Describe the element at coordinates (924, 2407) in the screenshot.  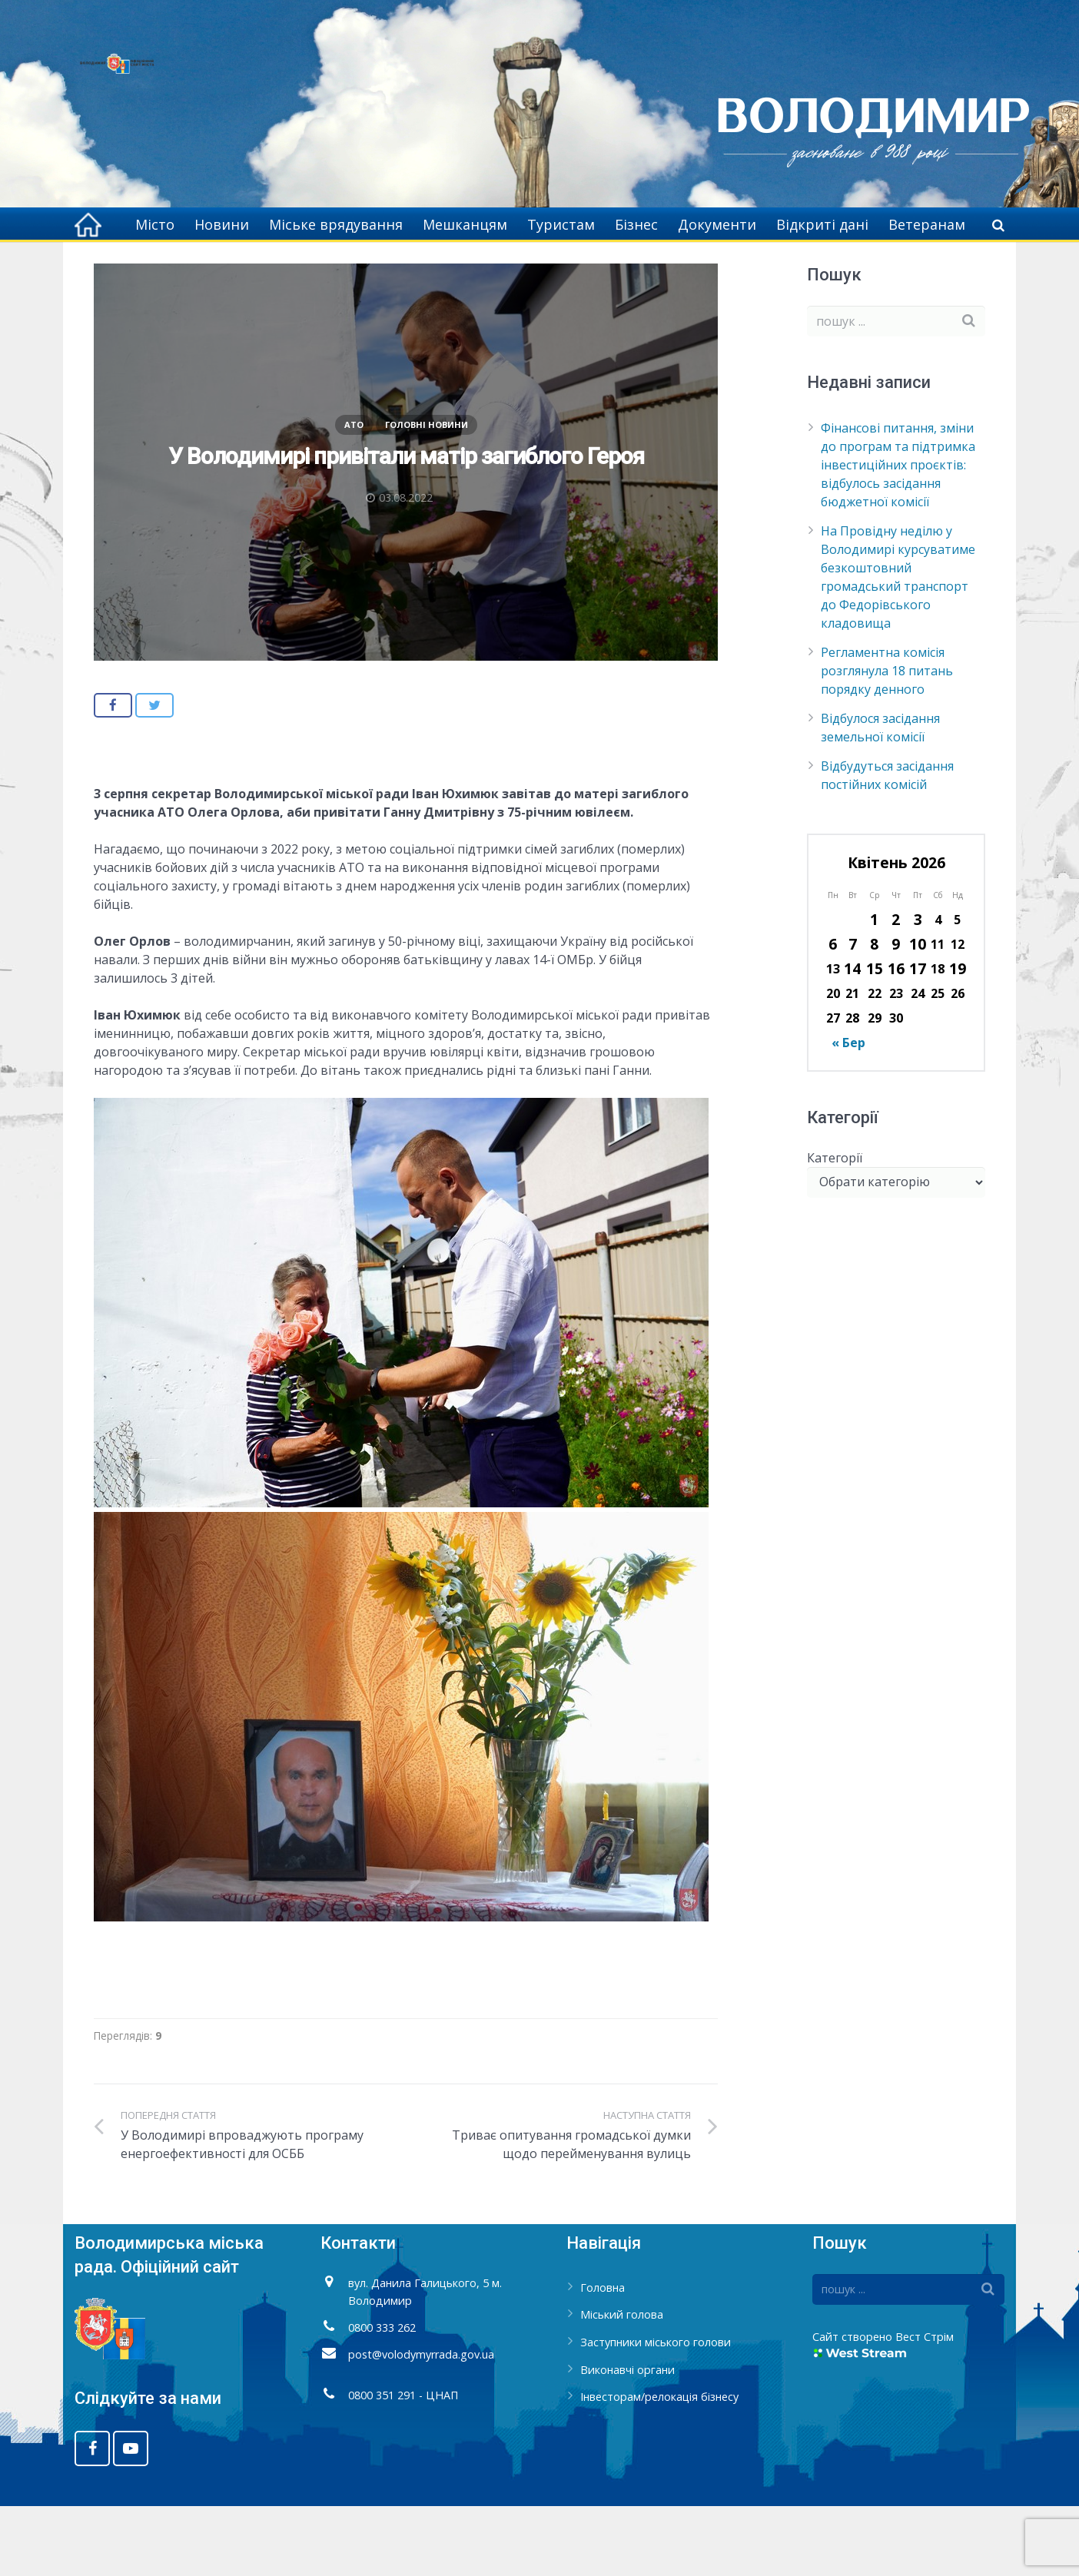
I see `Вест Стрім` at that location.